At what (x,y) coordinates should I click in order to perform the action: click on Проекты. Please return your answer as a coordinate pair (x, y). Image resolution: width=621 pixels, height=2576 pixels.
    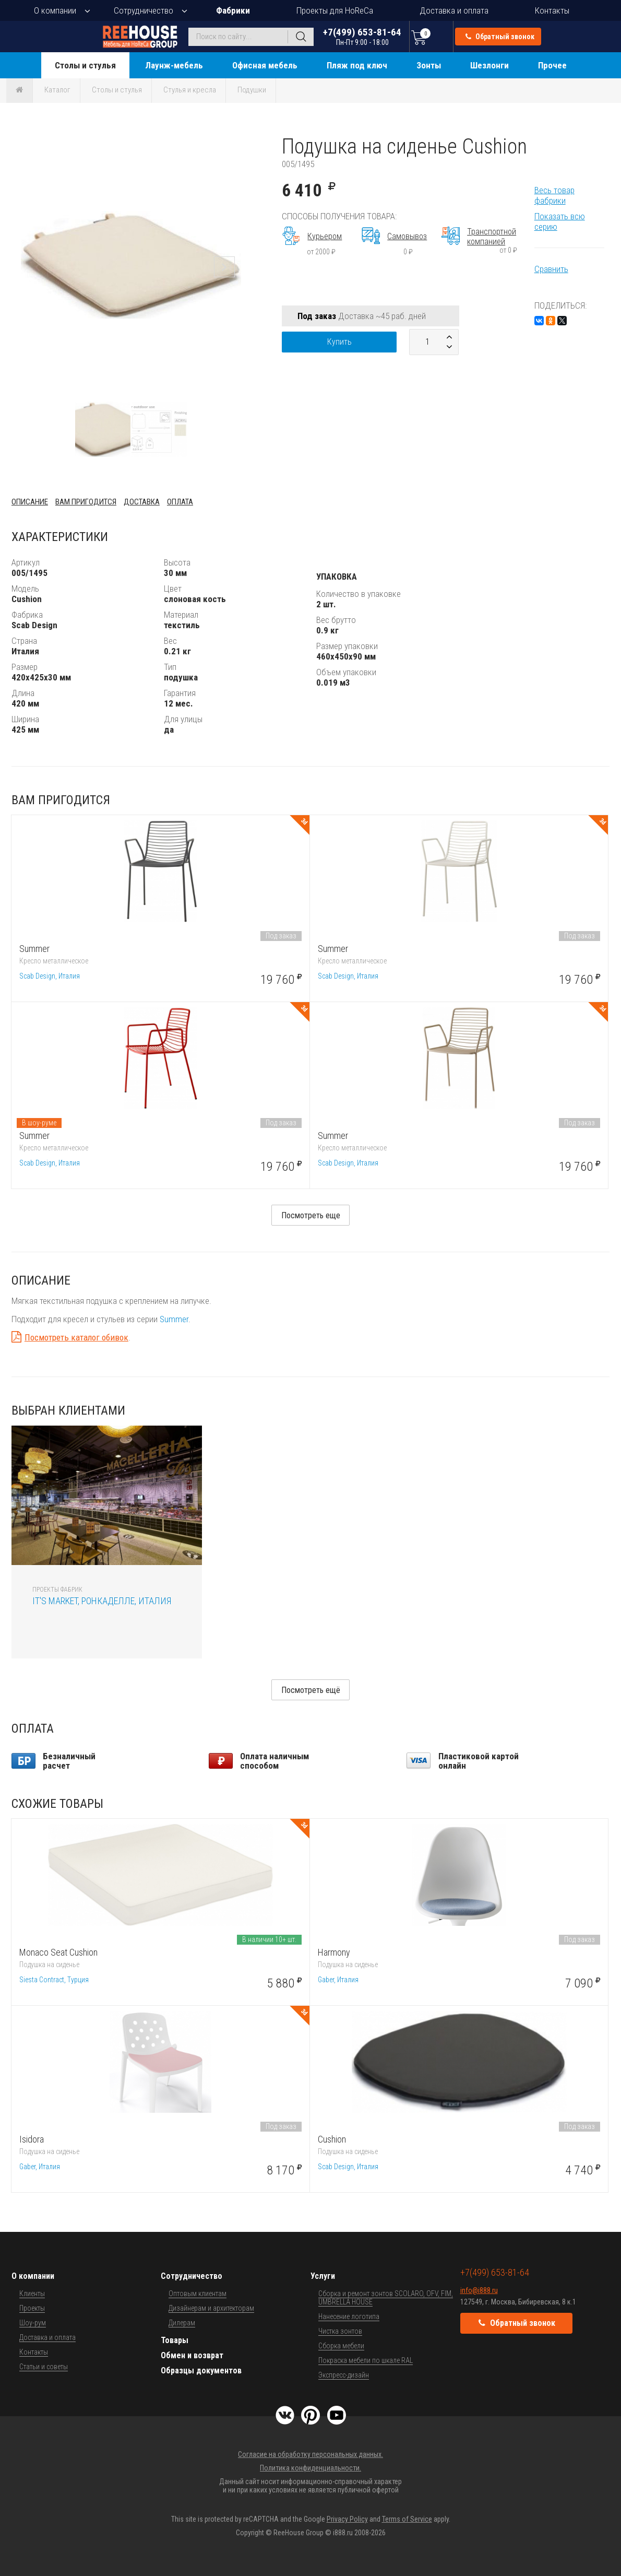
    Looking at the image, I should click on (32, 2308).